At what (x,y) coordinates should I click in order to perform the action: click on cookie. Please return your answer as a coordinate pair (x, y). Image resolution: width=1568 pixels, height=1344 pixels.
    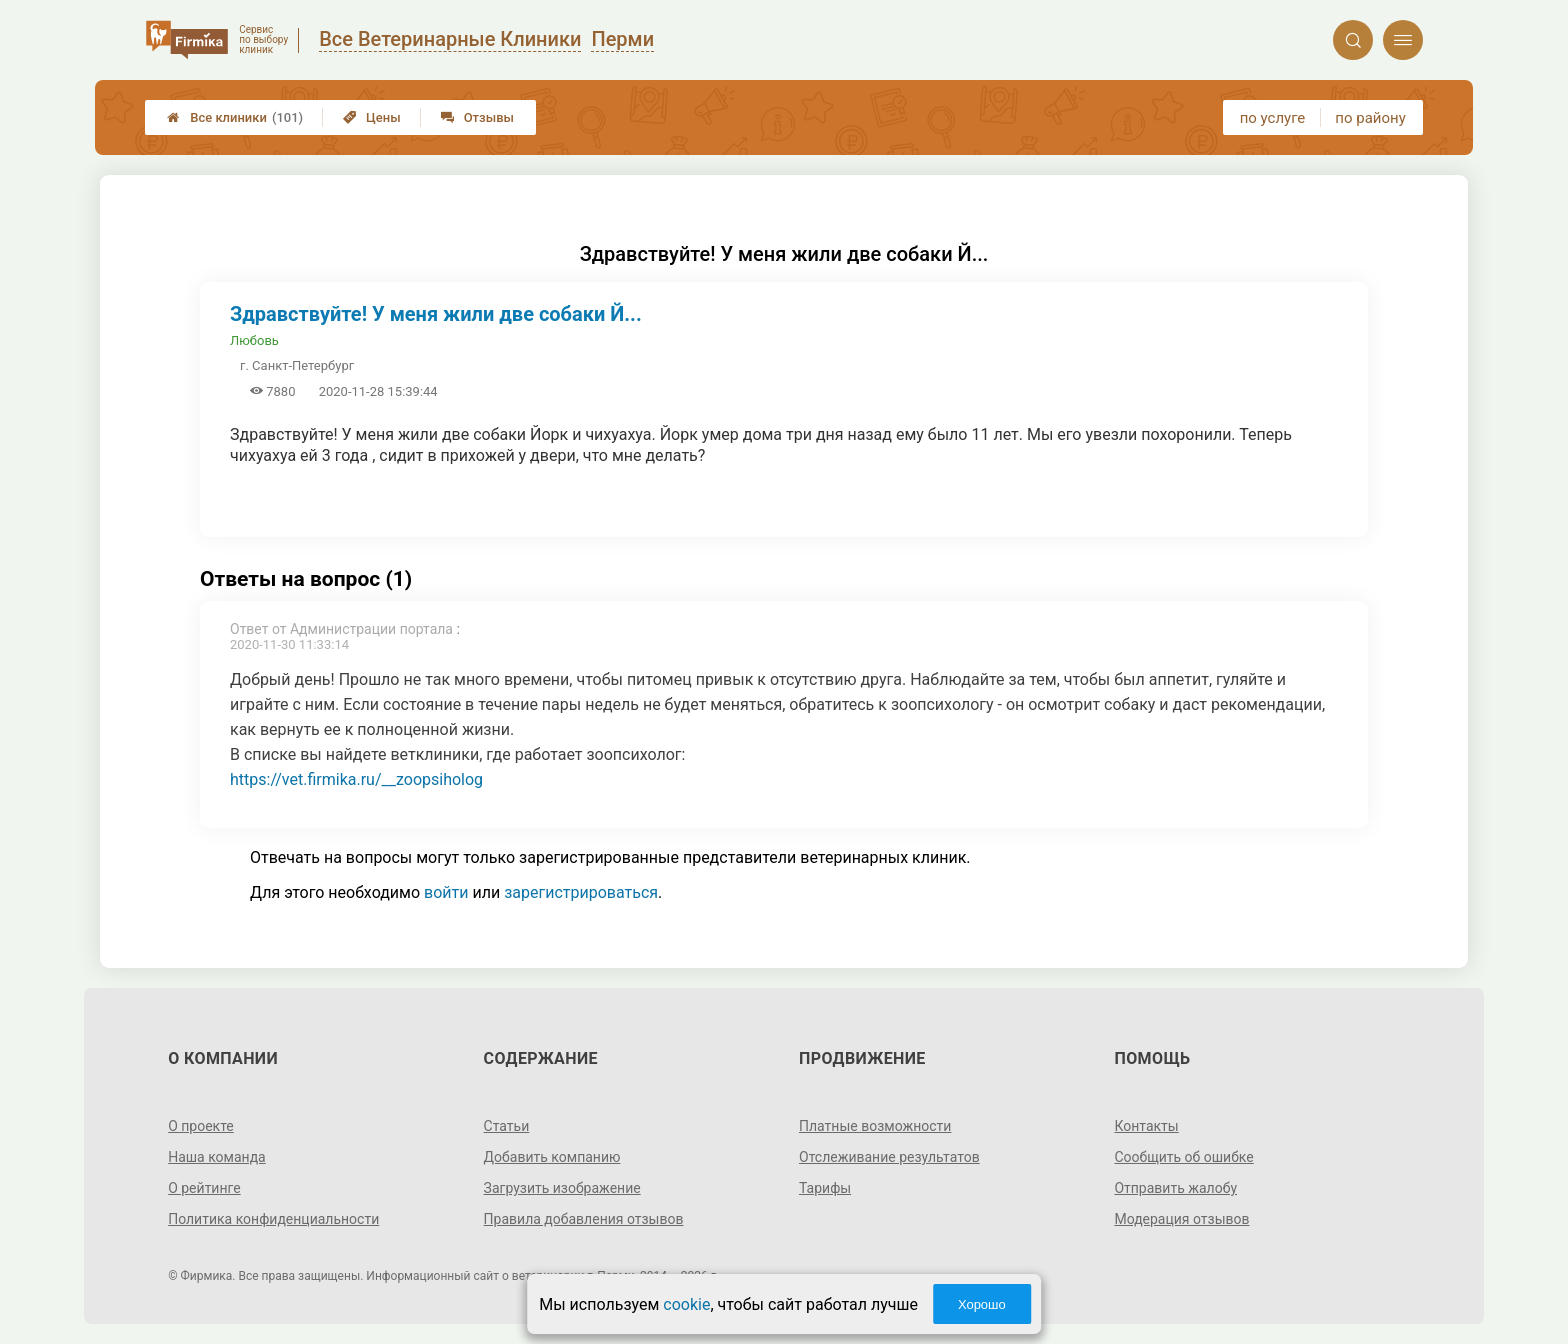
    Looking at the image, I should click on (686, 1304).